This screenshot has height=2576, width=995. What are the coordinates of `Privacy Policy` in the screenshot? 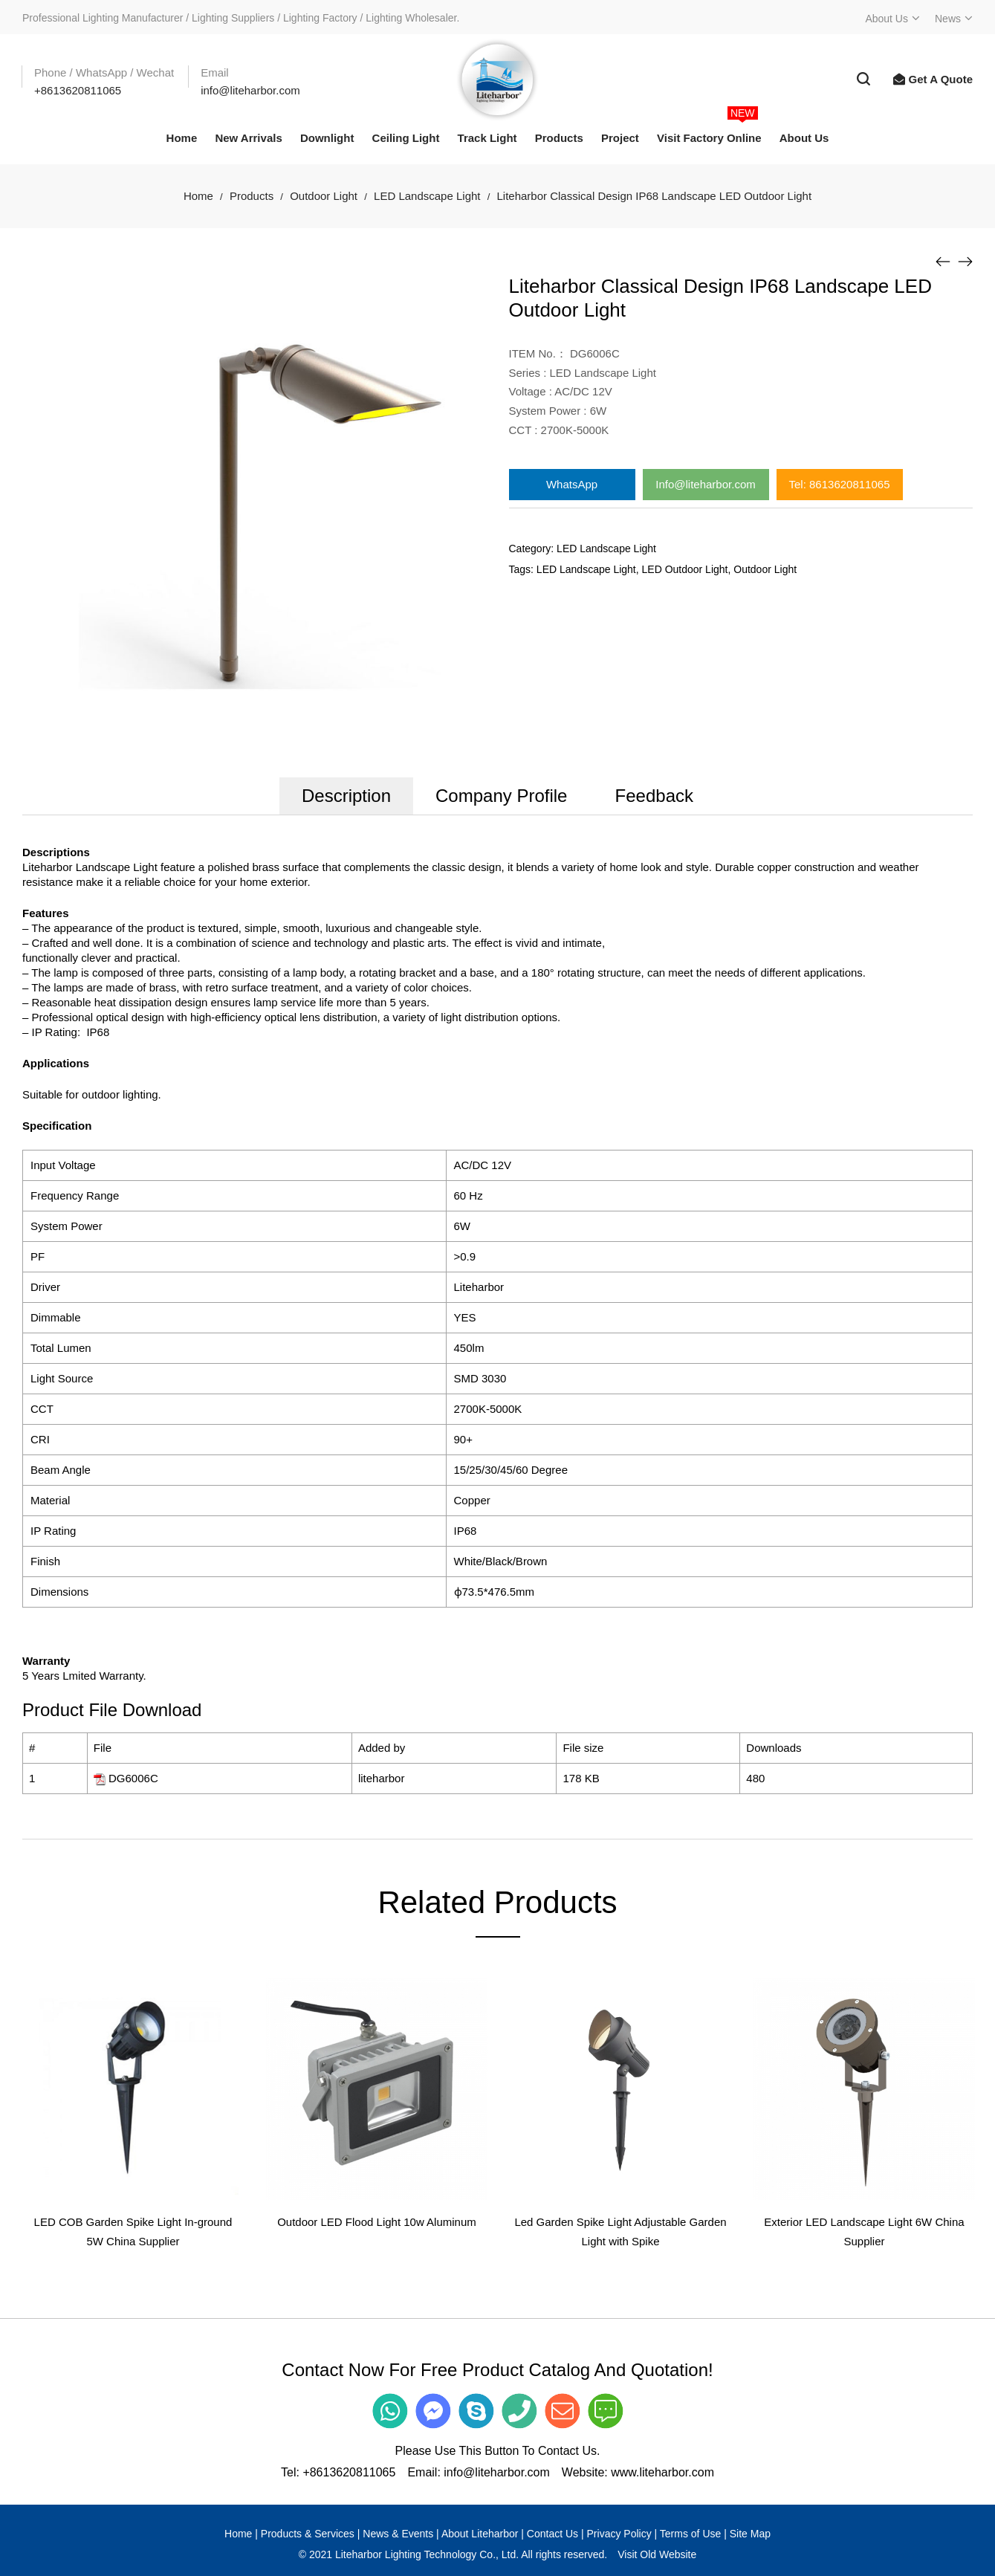 It's located at (619, 2534).